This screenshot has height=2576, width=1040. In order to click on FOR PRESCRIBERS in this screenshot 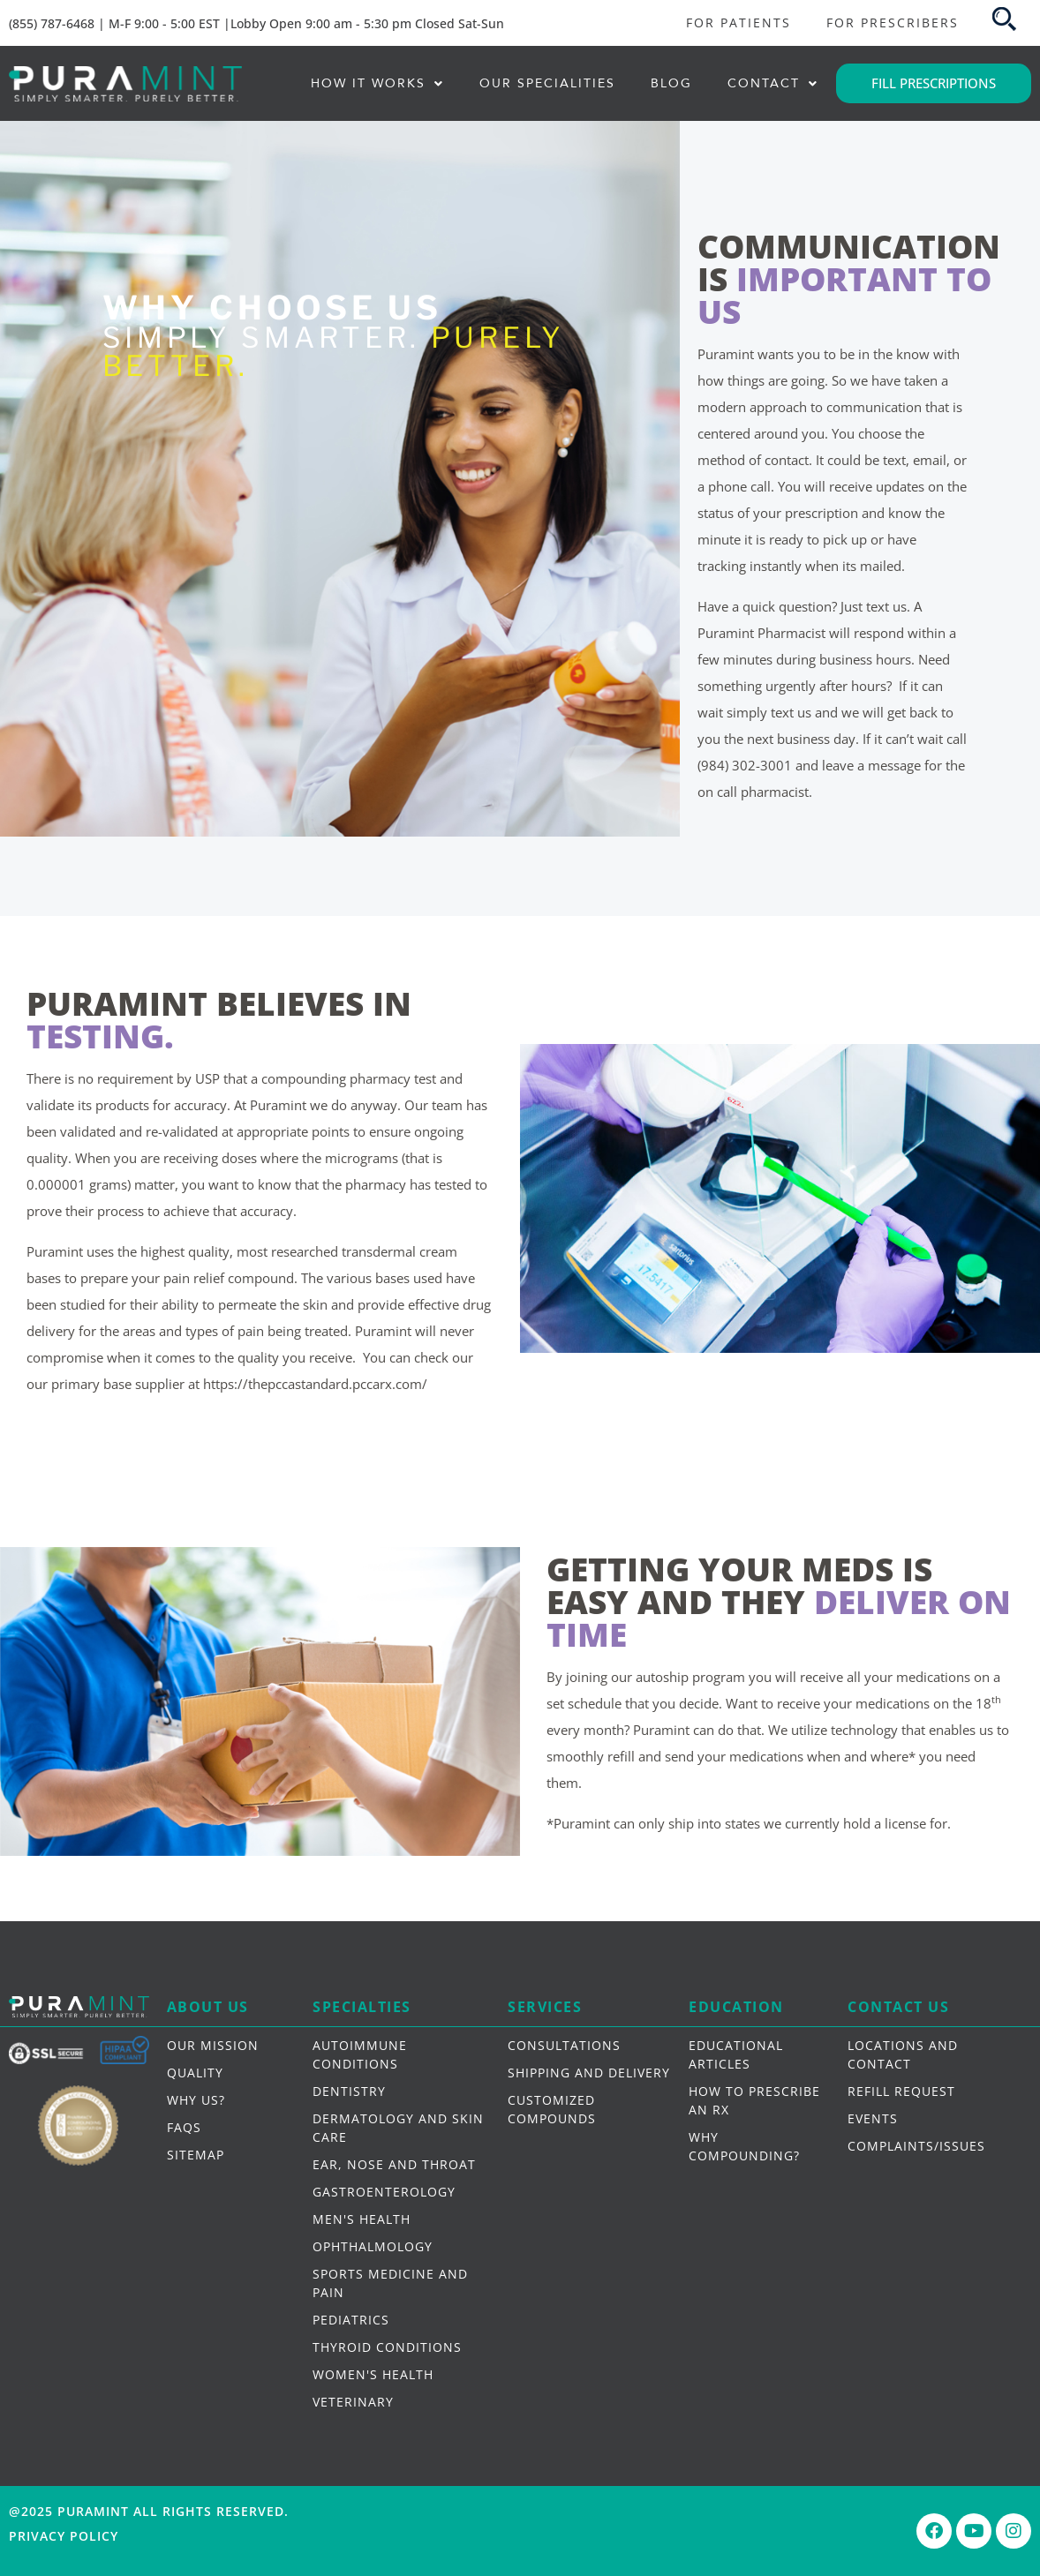, I will do `click(892, 22)`.